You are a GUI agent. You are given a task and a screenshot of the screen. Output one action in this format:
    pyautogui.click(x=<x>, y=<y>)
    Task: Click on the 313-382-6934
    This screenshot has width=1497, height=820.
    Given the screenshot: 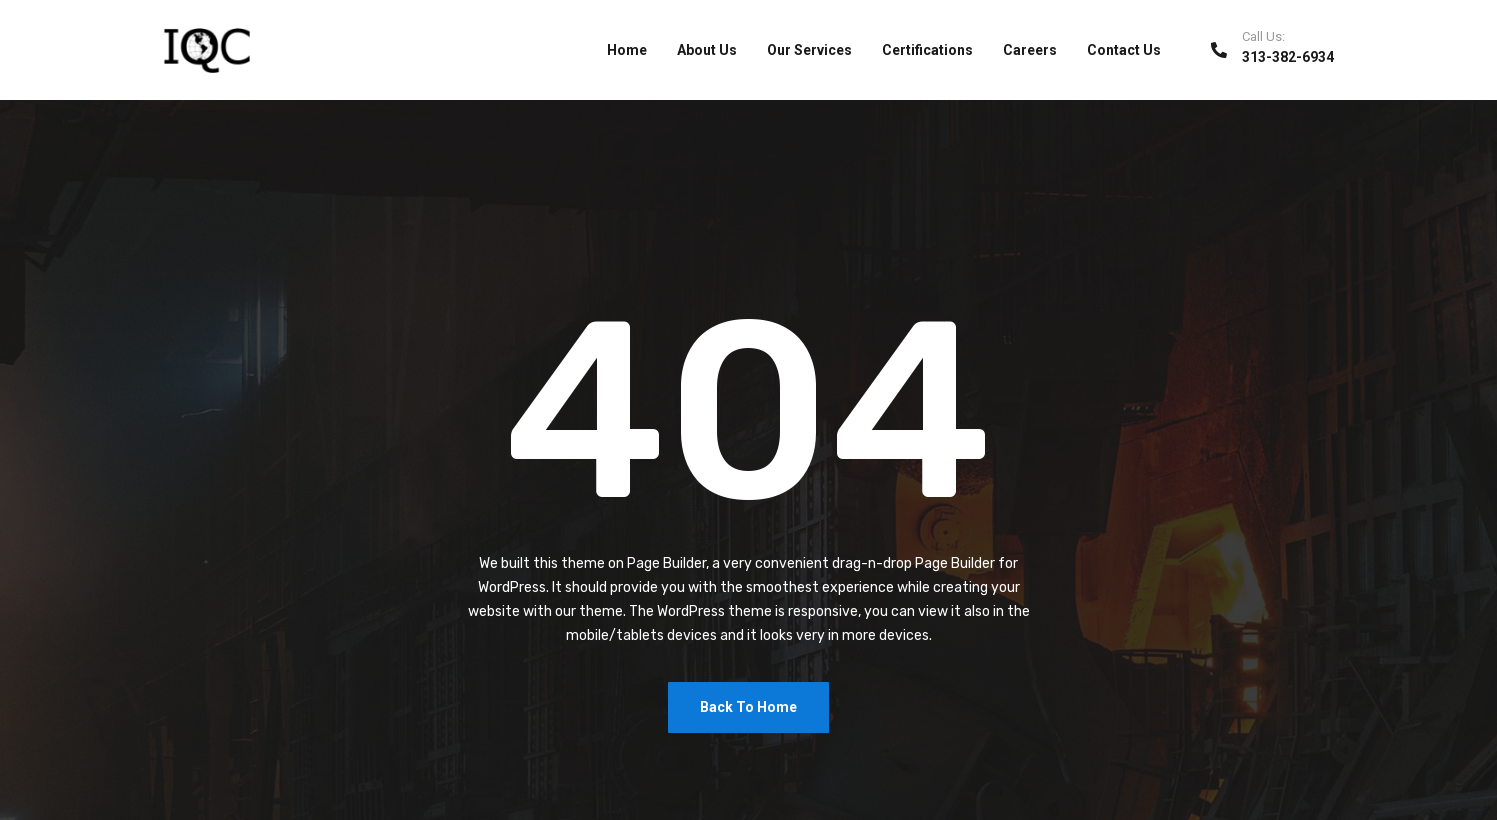 What is the action you would take?
    pyautogui.click(x=1288, y=57)
    